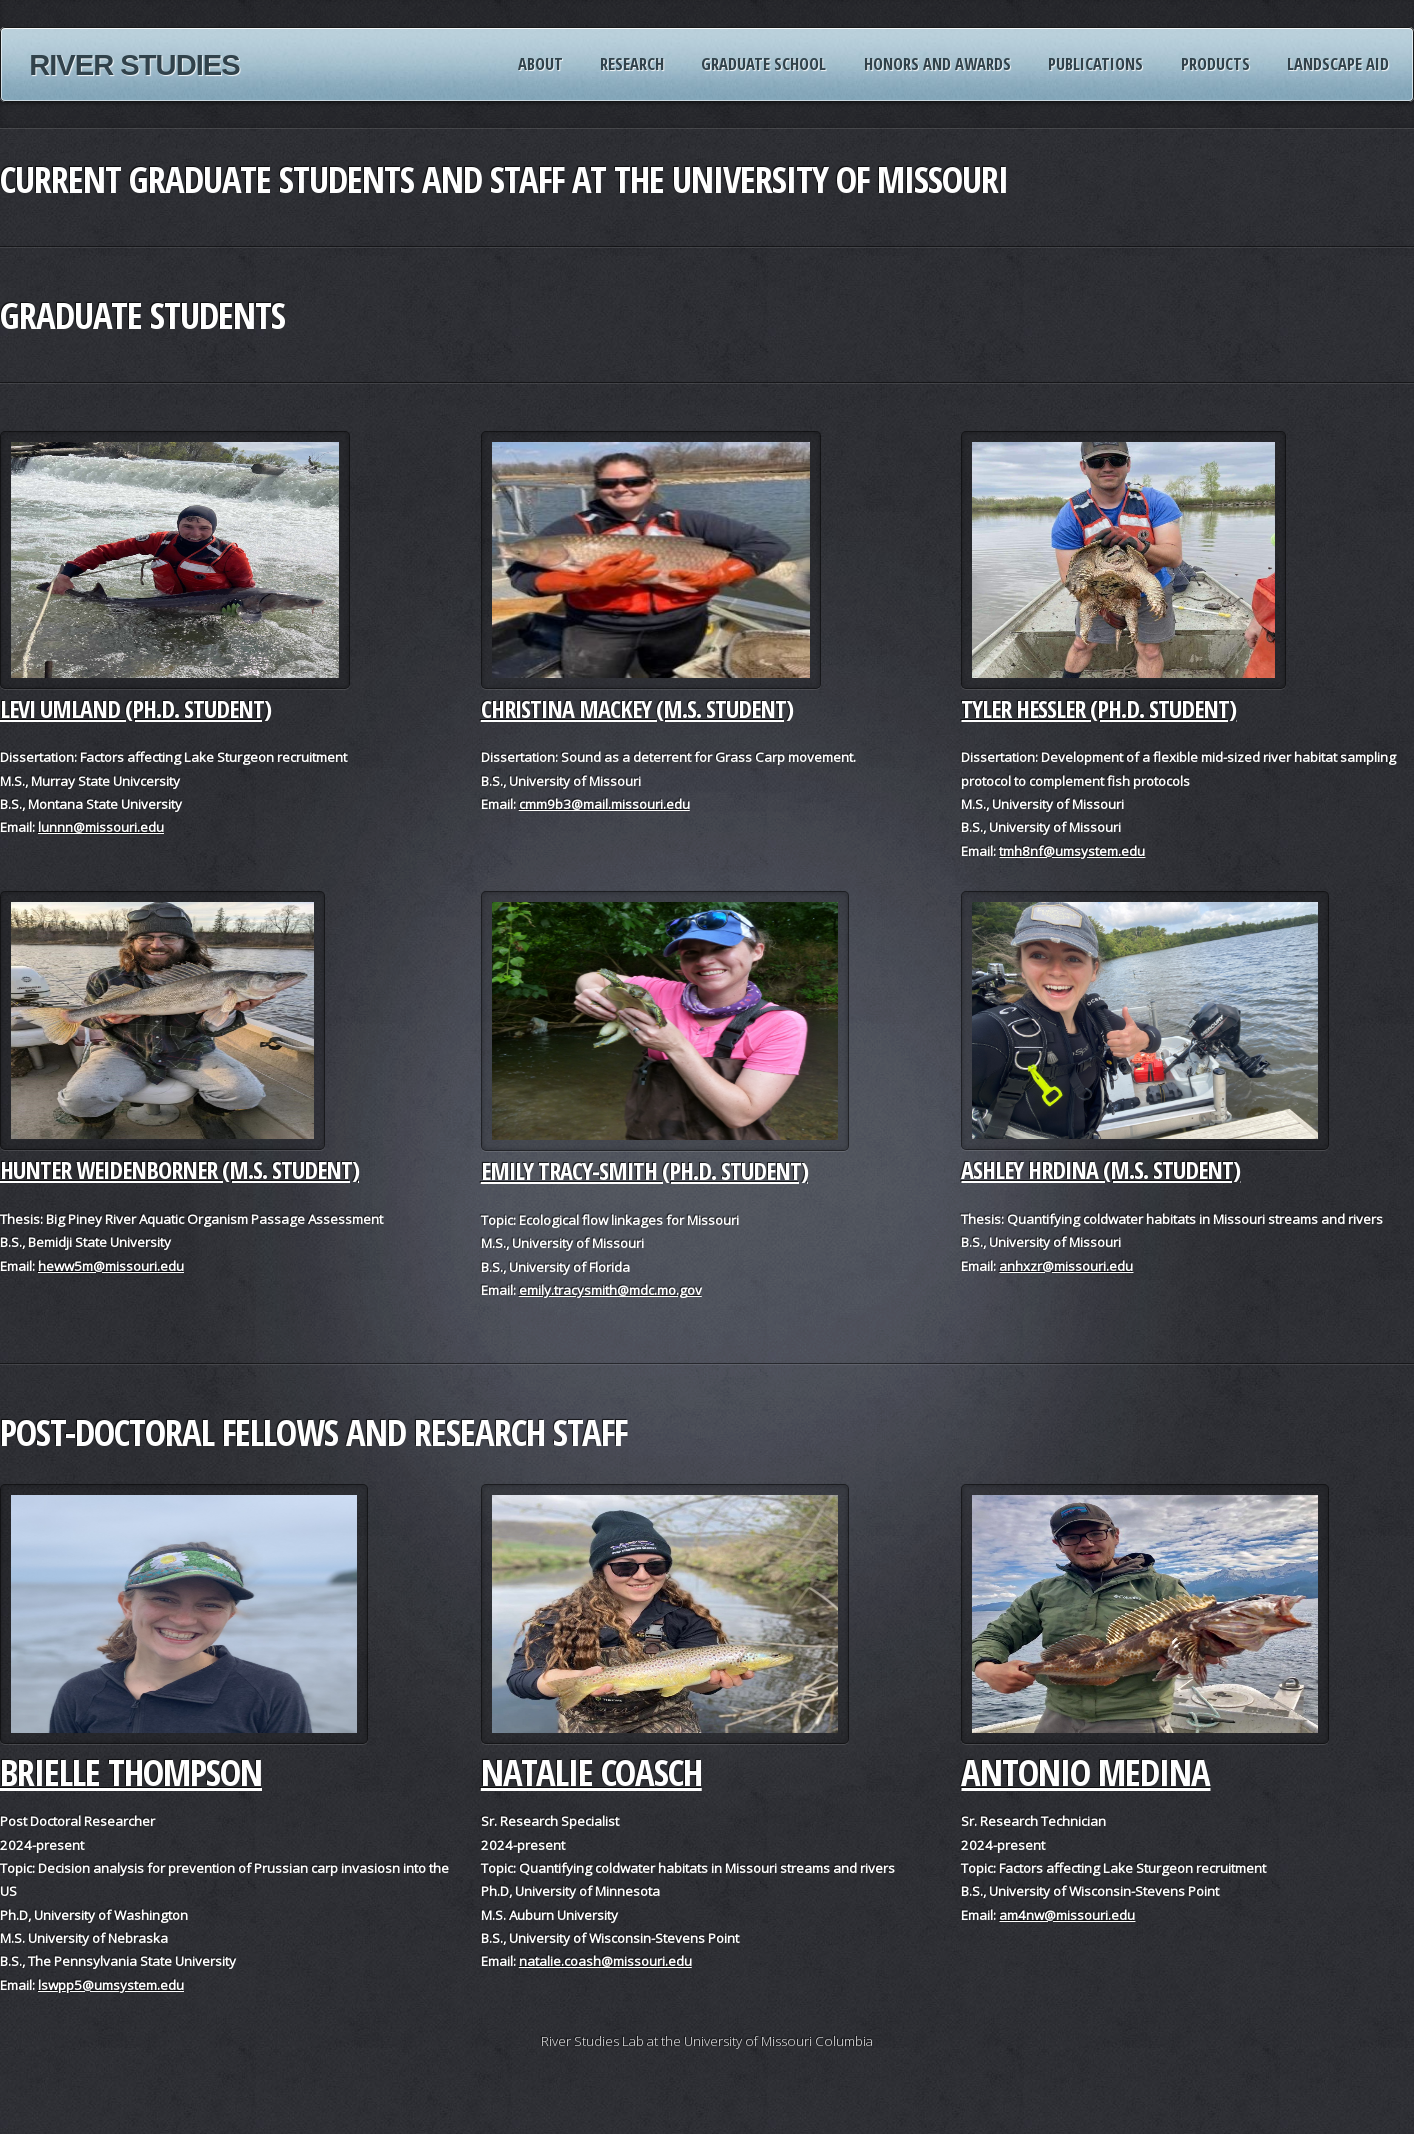  What do you see at coordinates (604, 804) in the screenshot?
I see `cmm9b3@mail.missouri.edu` at bounding box center [604, 804].